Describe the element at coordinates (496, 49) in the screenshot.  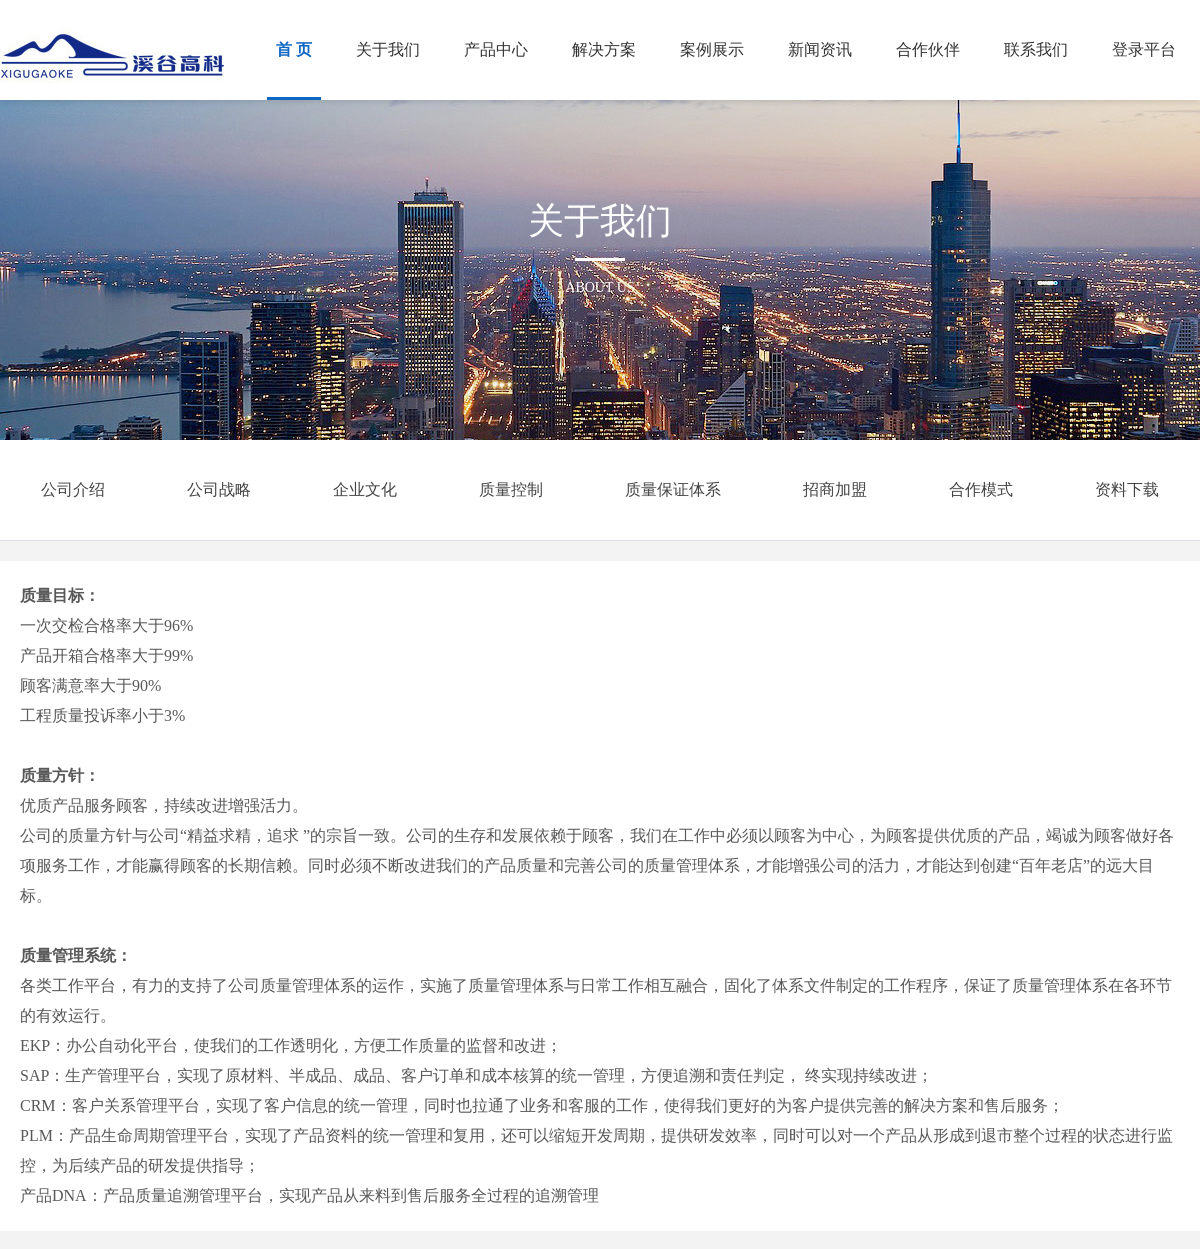
I see `产品中心` at that location.